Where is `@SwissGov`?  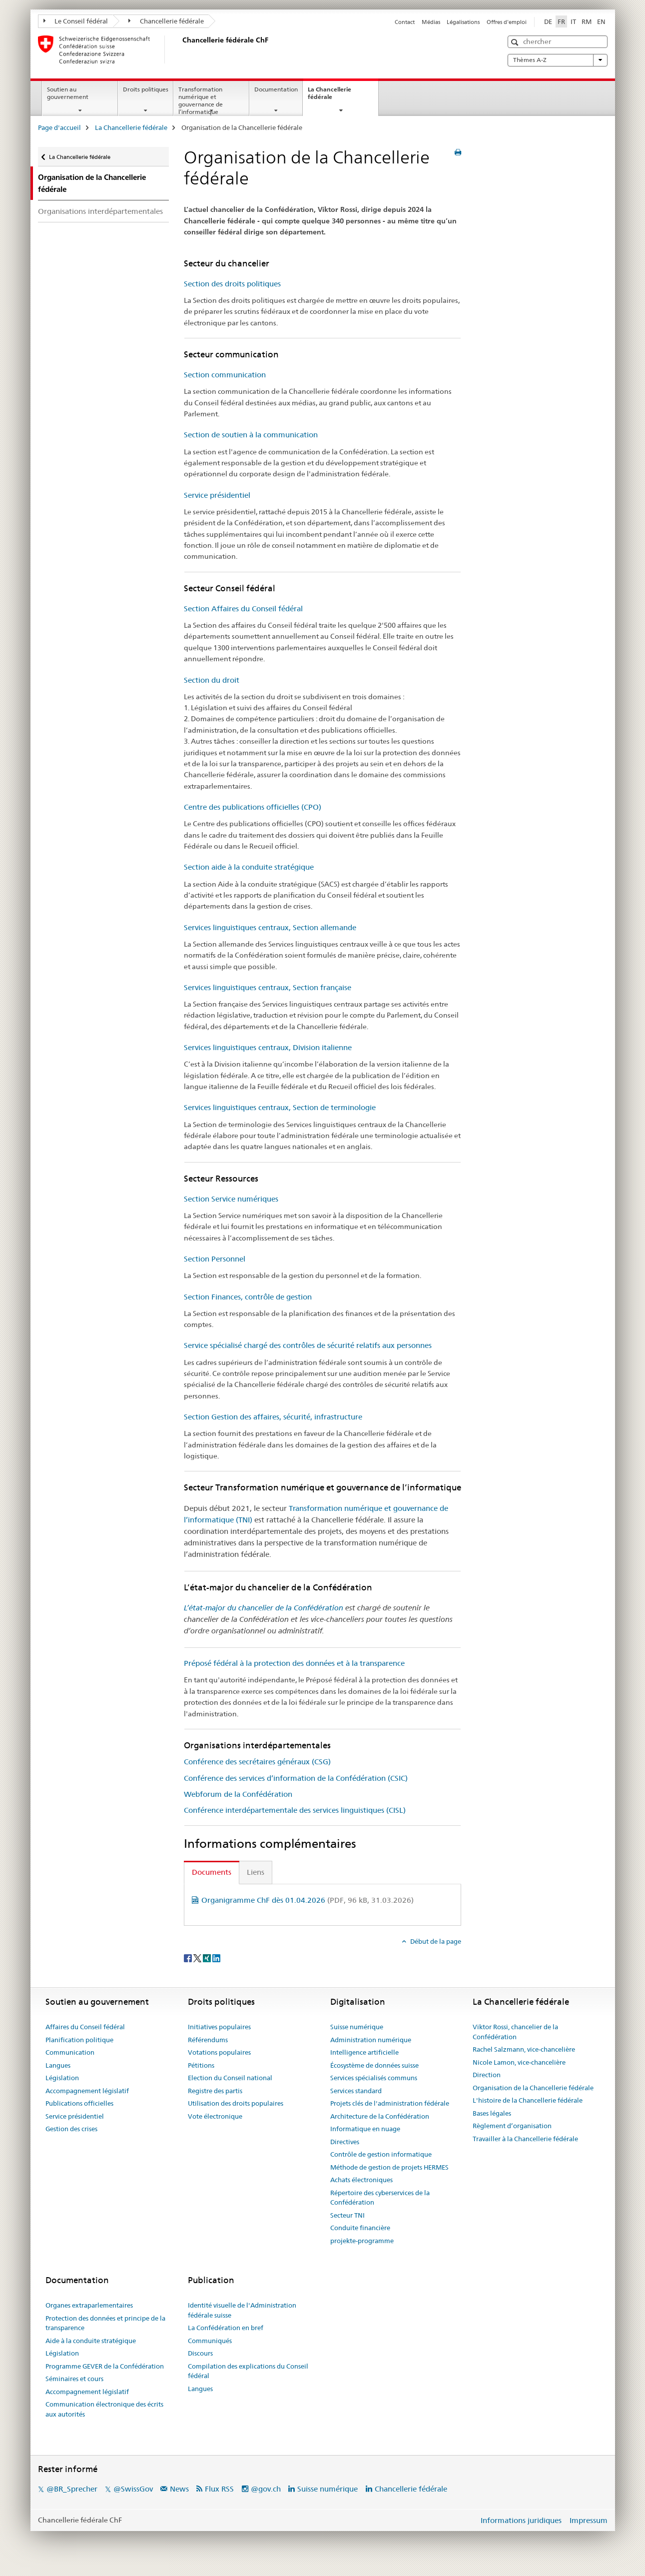 @SwissGov is located at coordinates (133, 2489).